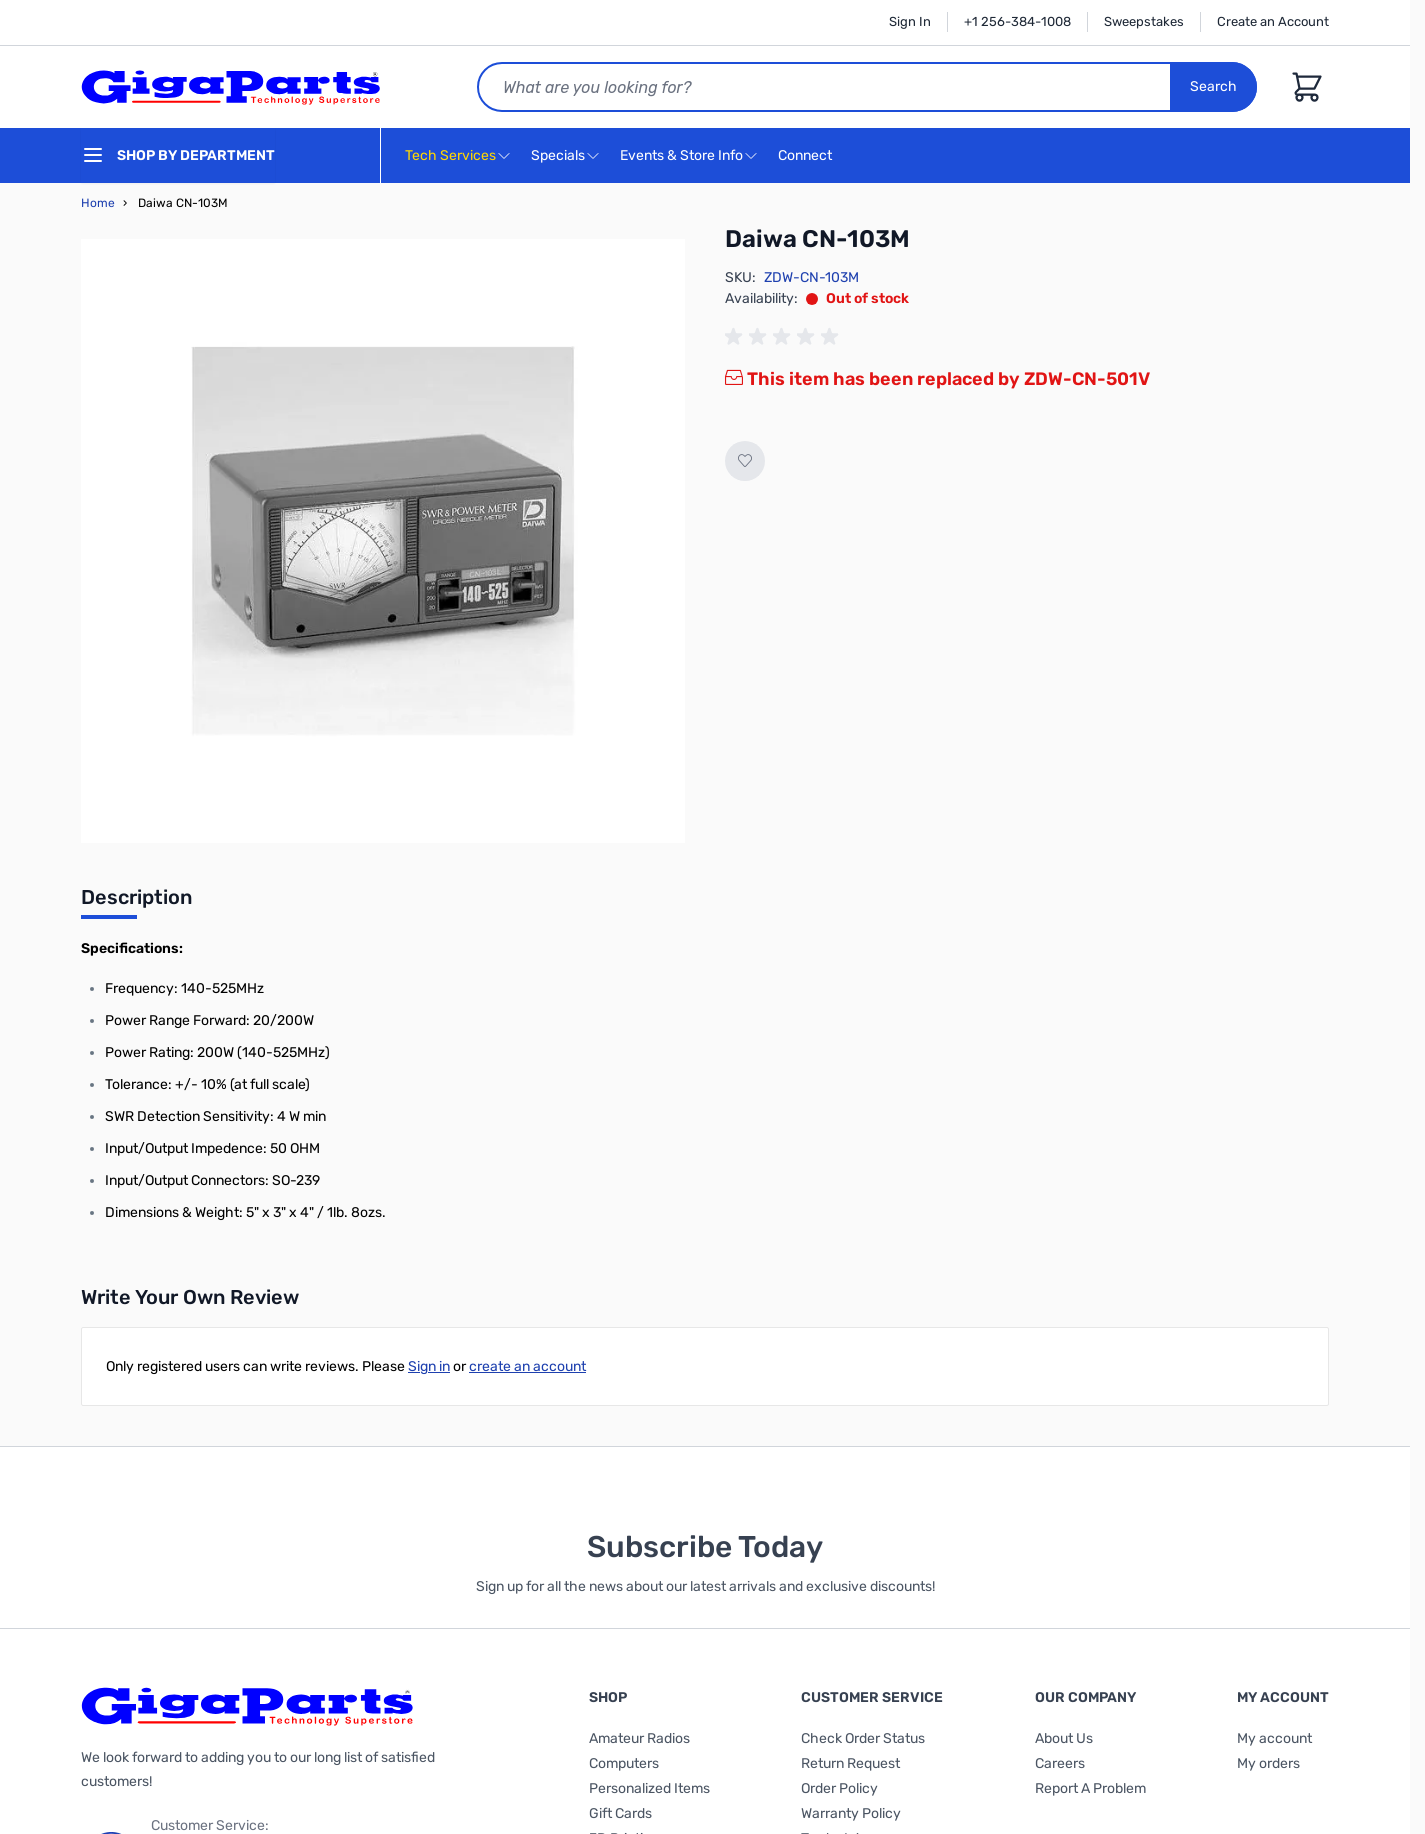 The width and height of the screenshot is (1425, 1834). I want to click on [tab], so click(136, 903).